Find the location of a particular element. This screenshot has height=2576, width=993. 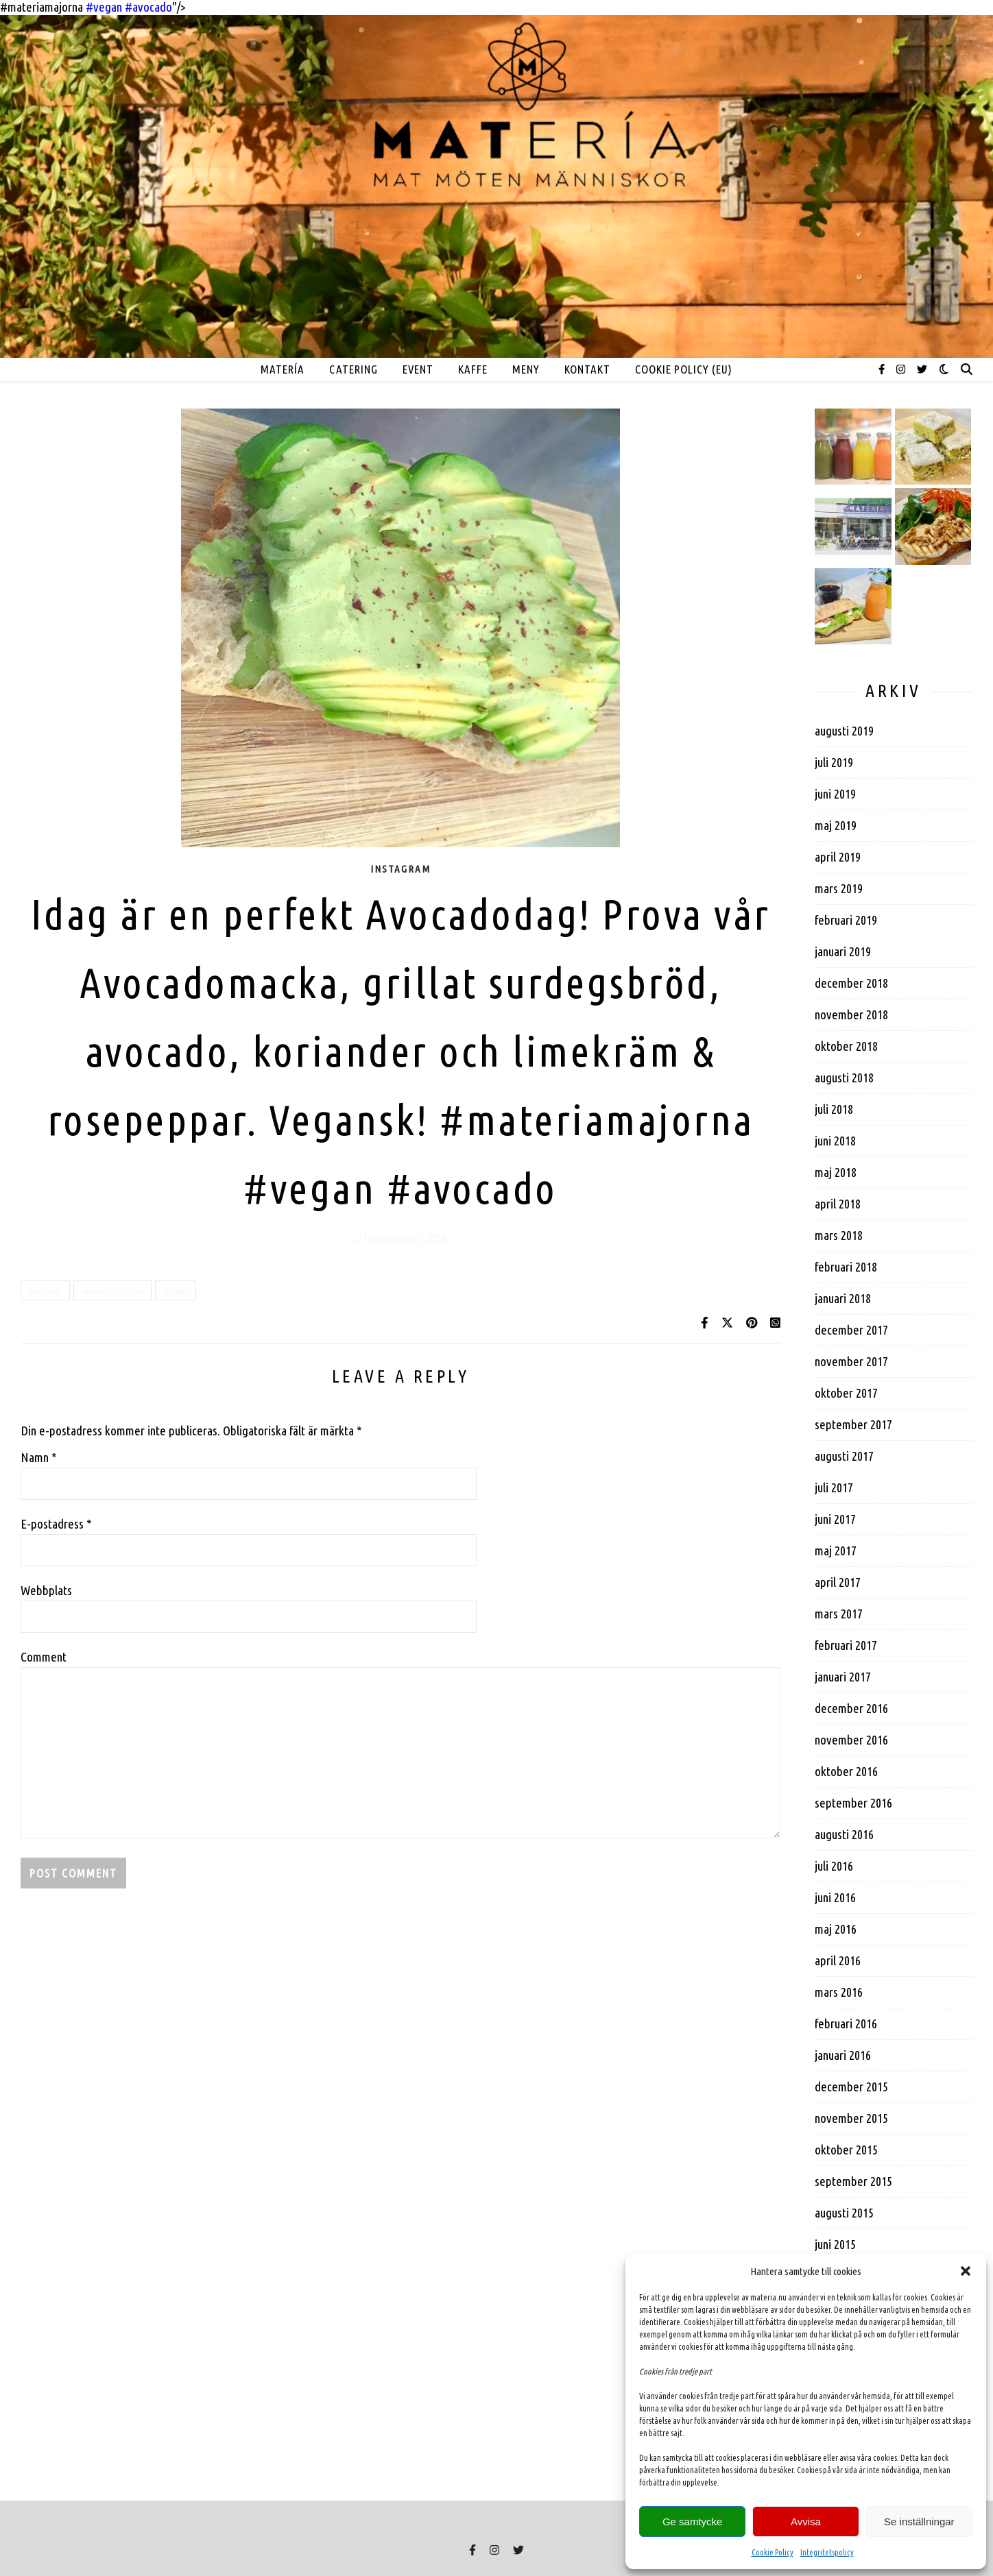

augusti 2016 is located at coordinates (844, 1834).